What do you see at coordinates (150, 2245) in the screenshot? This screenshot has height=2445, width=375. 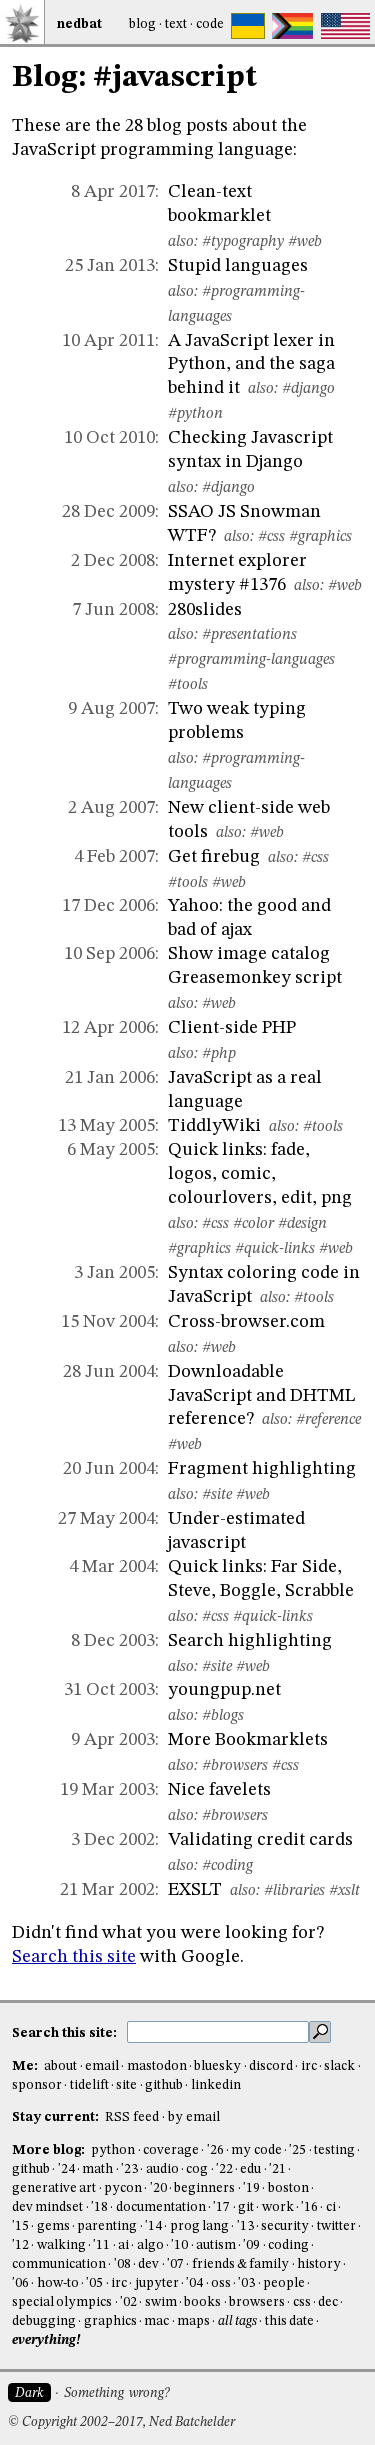 I see `algo` at bounding box center [150, 2245].